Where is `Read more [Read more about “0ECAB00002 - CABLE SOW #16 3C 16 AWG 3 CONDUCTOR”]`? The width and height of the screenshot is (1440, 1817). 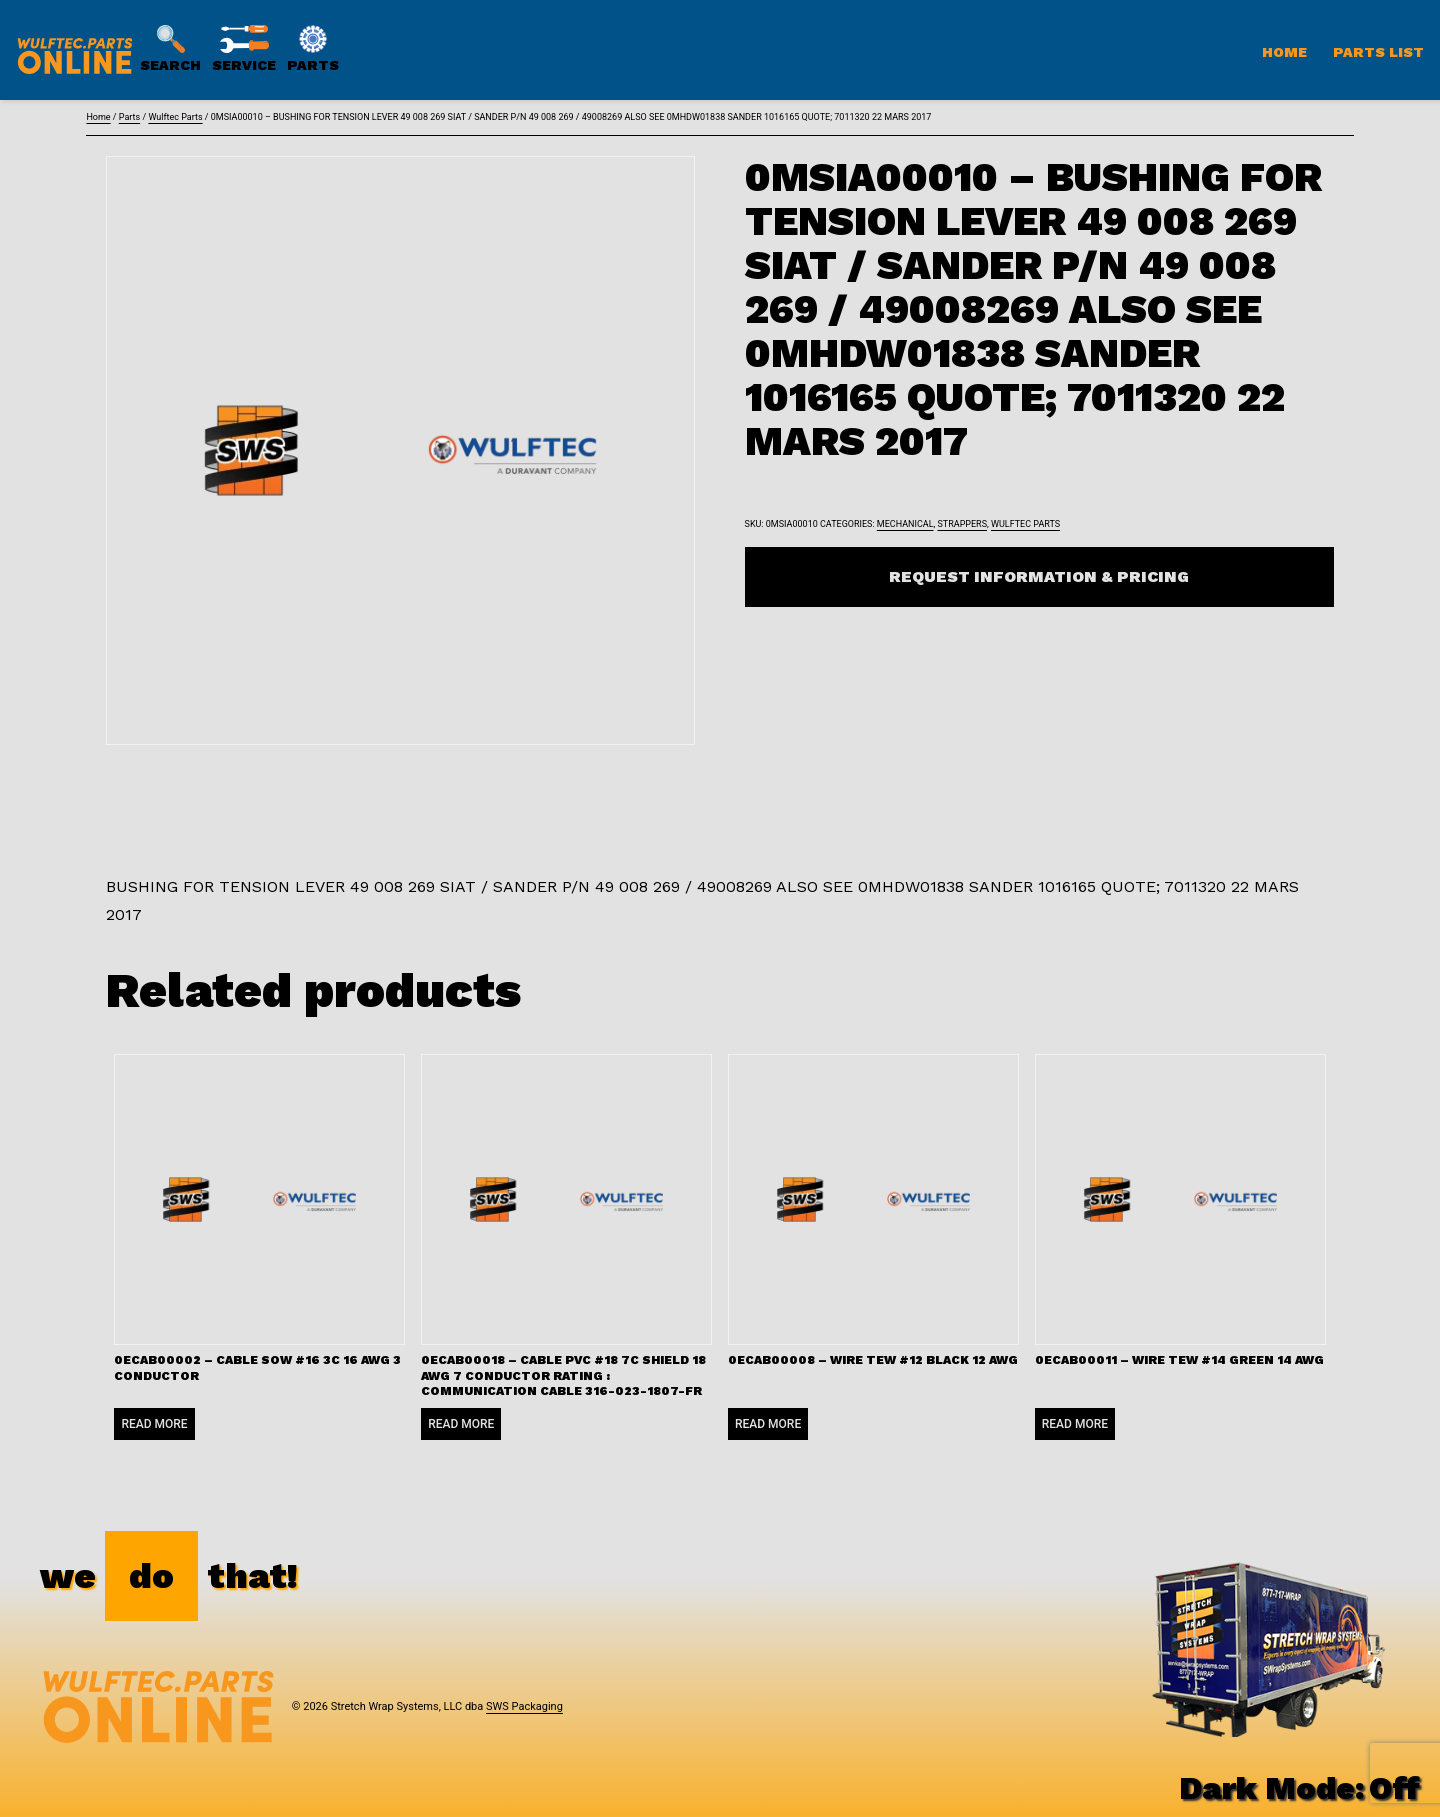 Read more [Read more about “0ECAB00002 - CABLE SOW #16 3C 16 AWG 3 CONDUCTOR”] is located at coordinates (154, 1424).